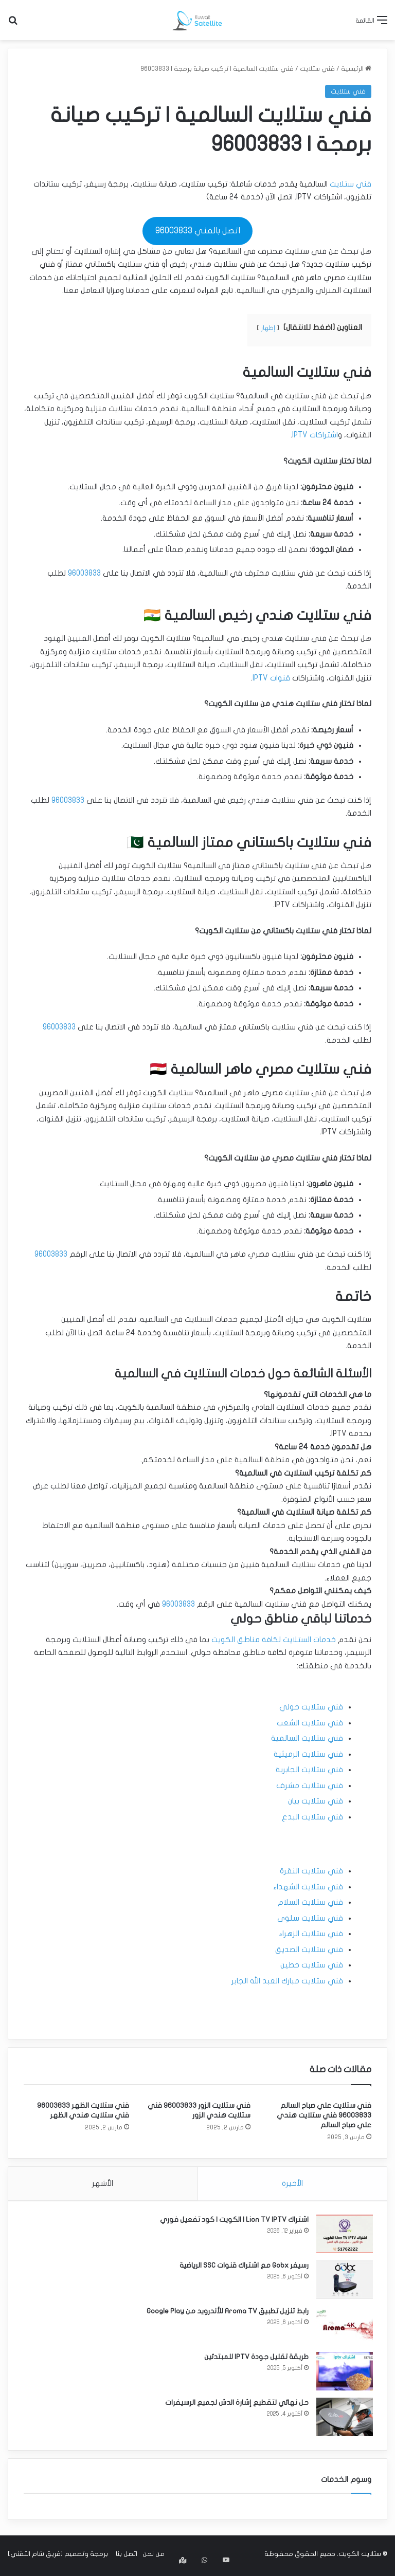 The image size is (395, 2576). What do you see at coordinates (310, 1918) in the screenshot?
I see `فني ستلايت سلوى` at bounding box center [310, 1918].